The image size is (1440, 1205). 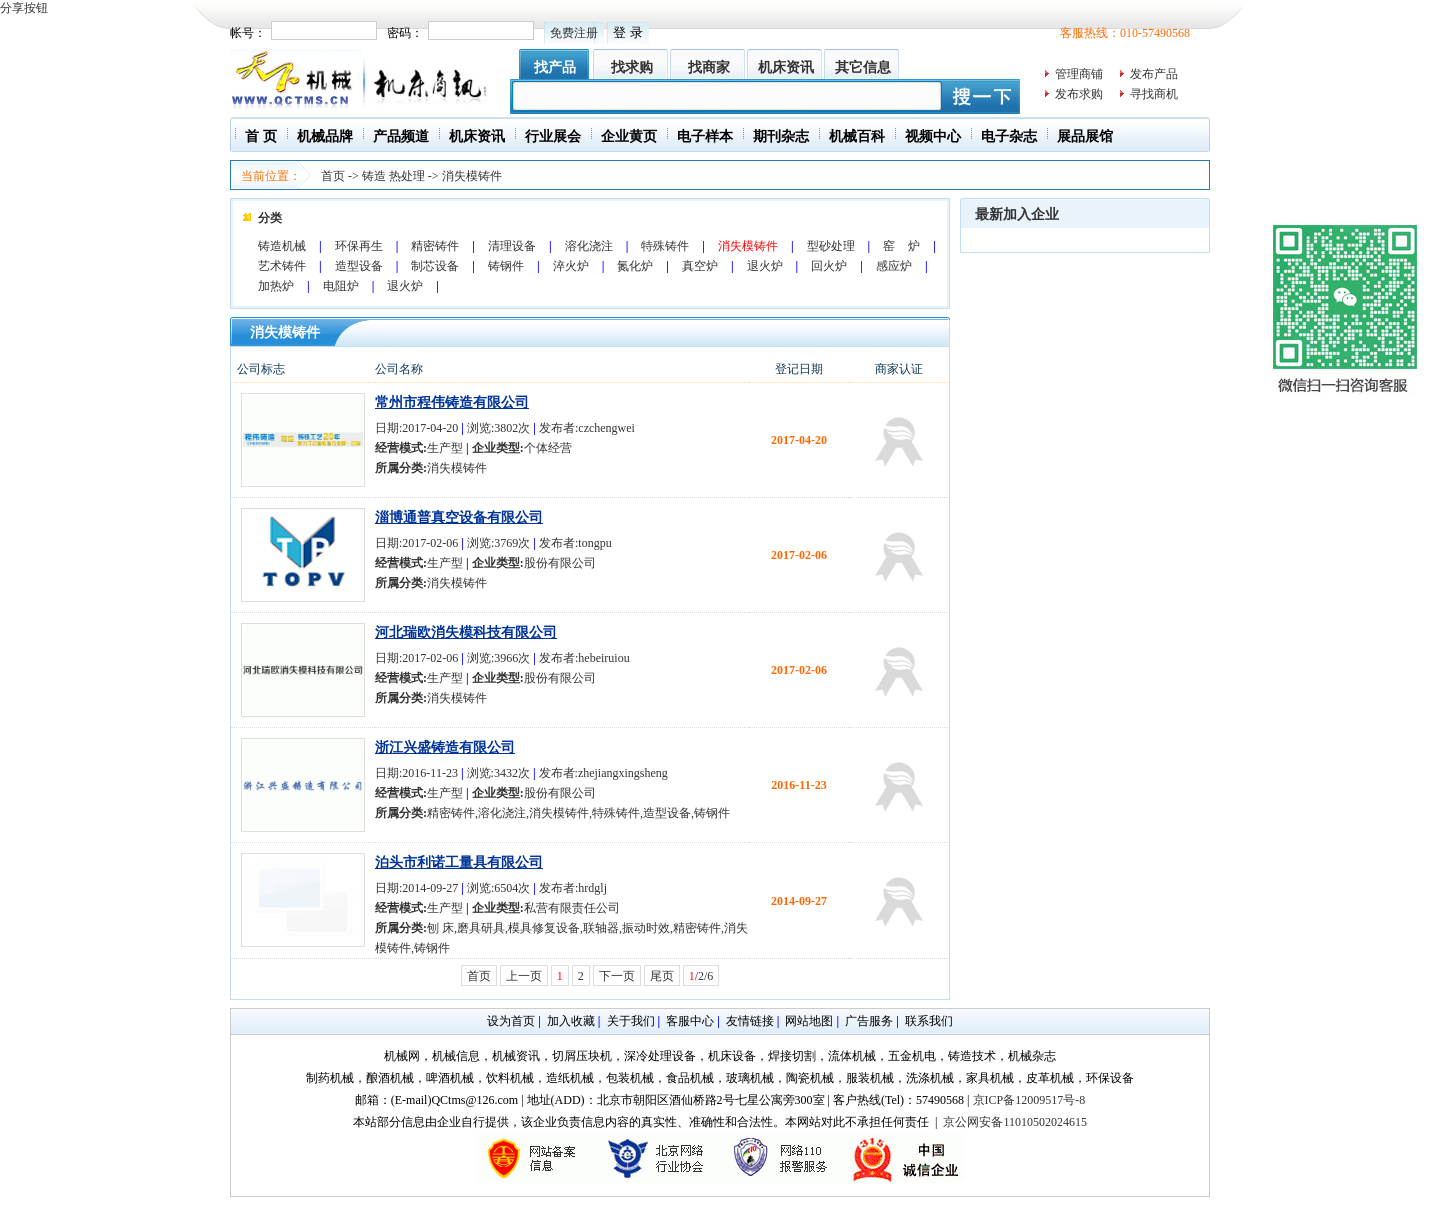 What do you see at coordinates (24, 8) in the screenshot?
I see `分享按钮` at bounding box center [24, 8].